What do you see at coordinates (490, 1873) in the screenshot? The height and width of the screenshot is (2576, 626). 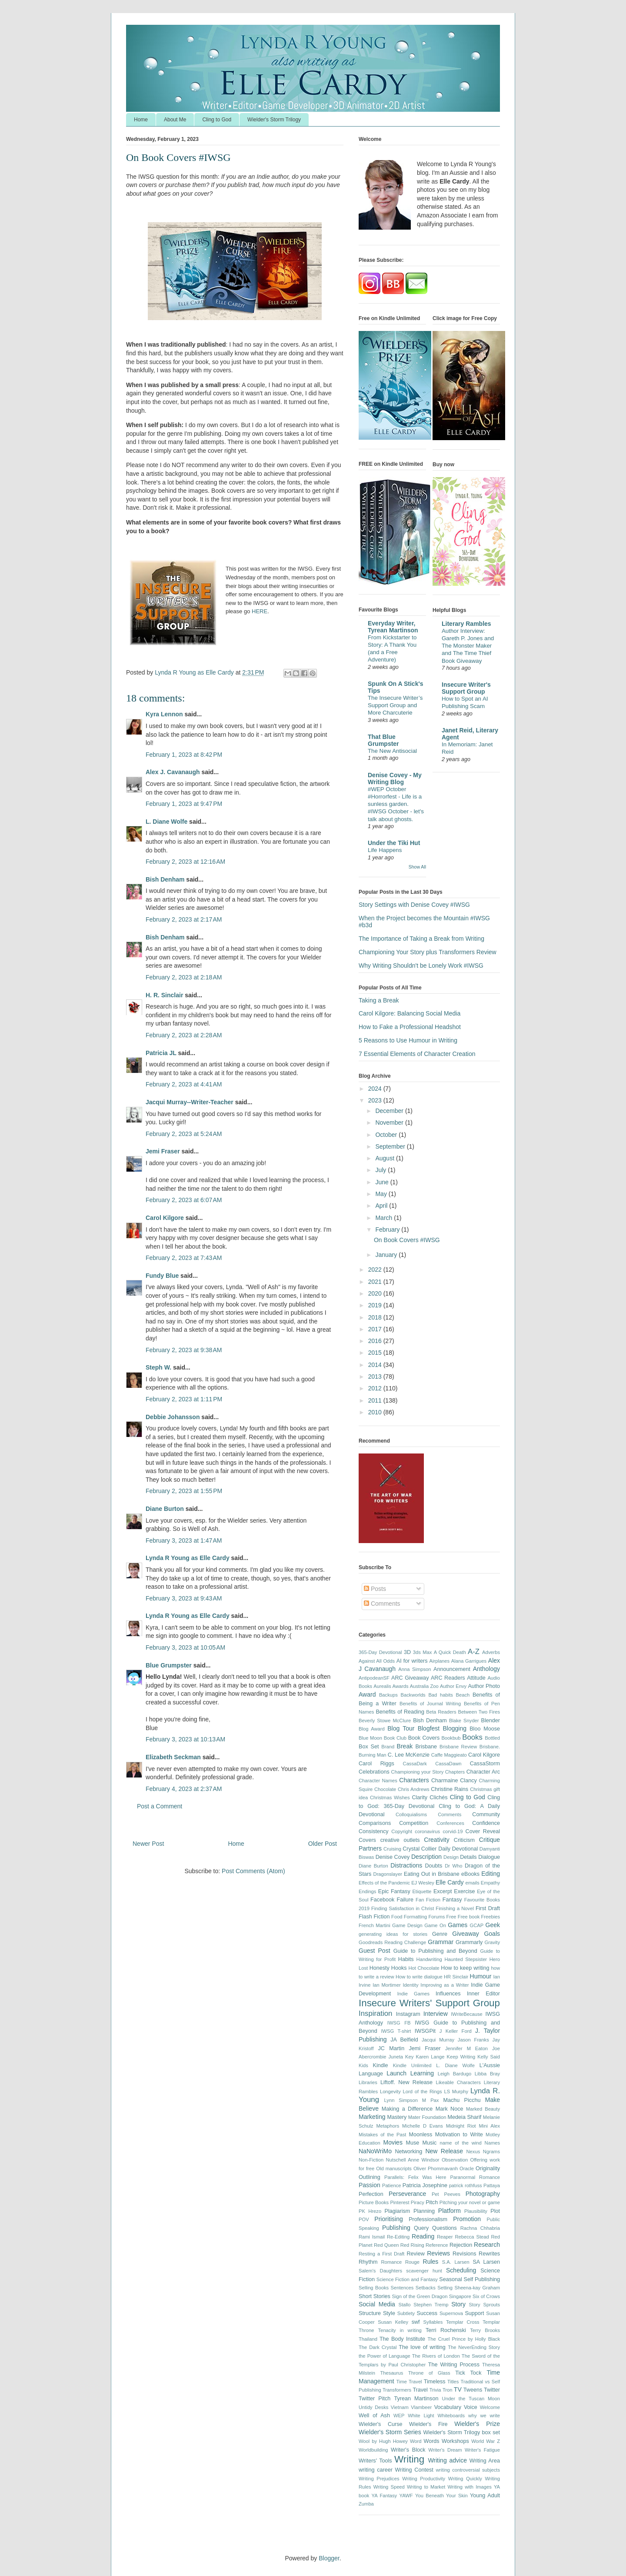 I see `Editing` at bounding box center [490, 1873].